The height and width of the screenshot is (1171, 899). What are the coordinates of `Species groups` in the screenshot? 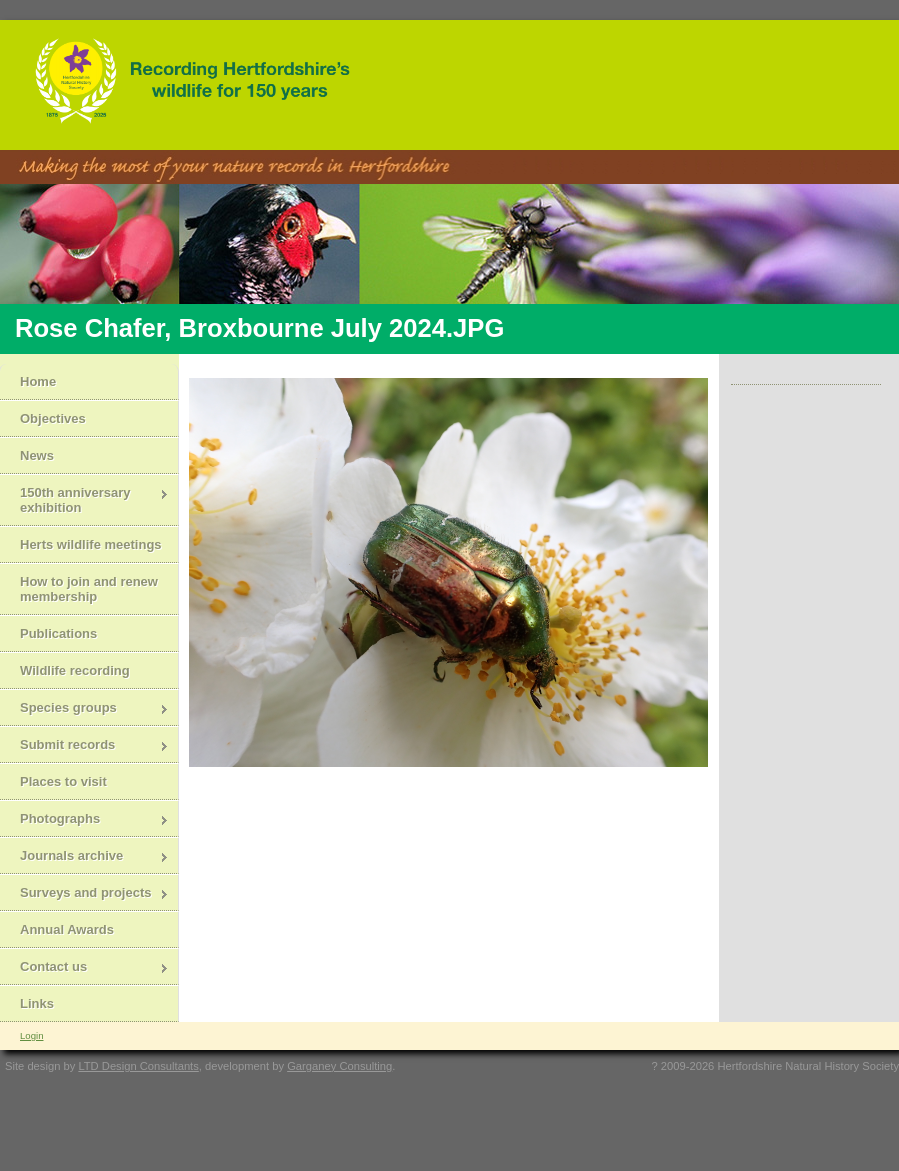 It's located at (84, 709).